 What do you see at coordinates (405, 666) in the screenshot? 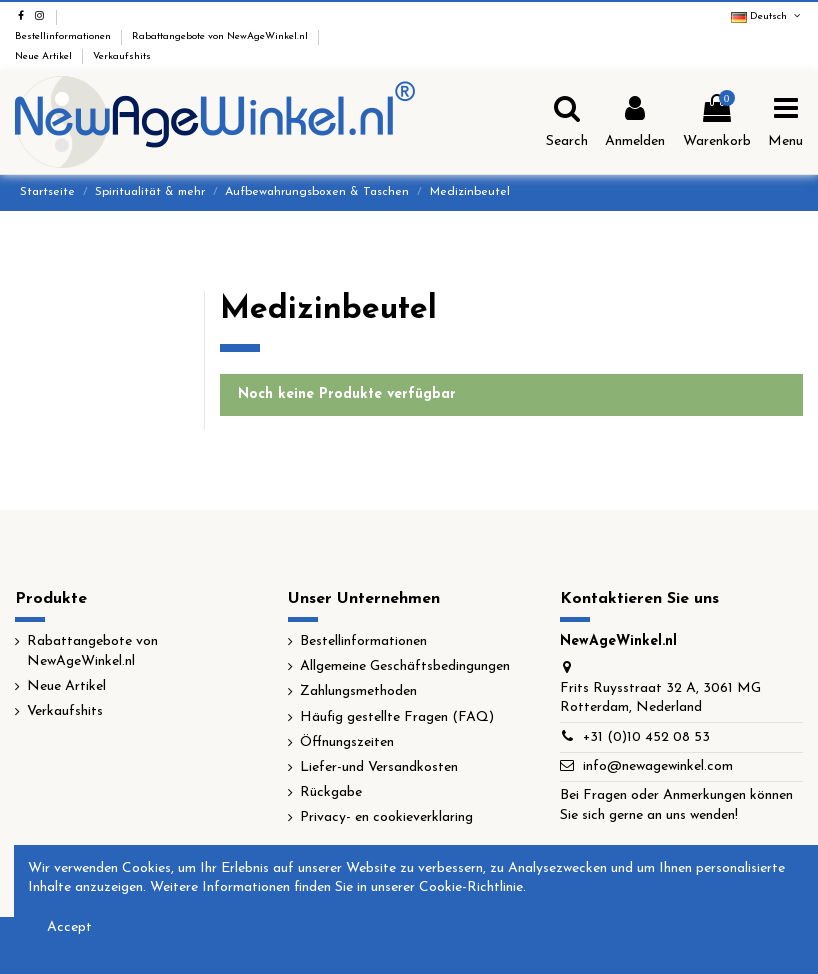
I see `Allgemeine Geschäftsbedingungen` at bounding box center [405, 666].